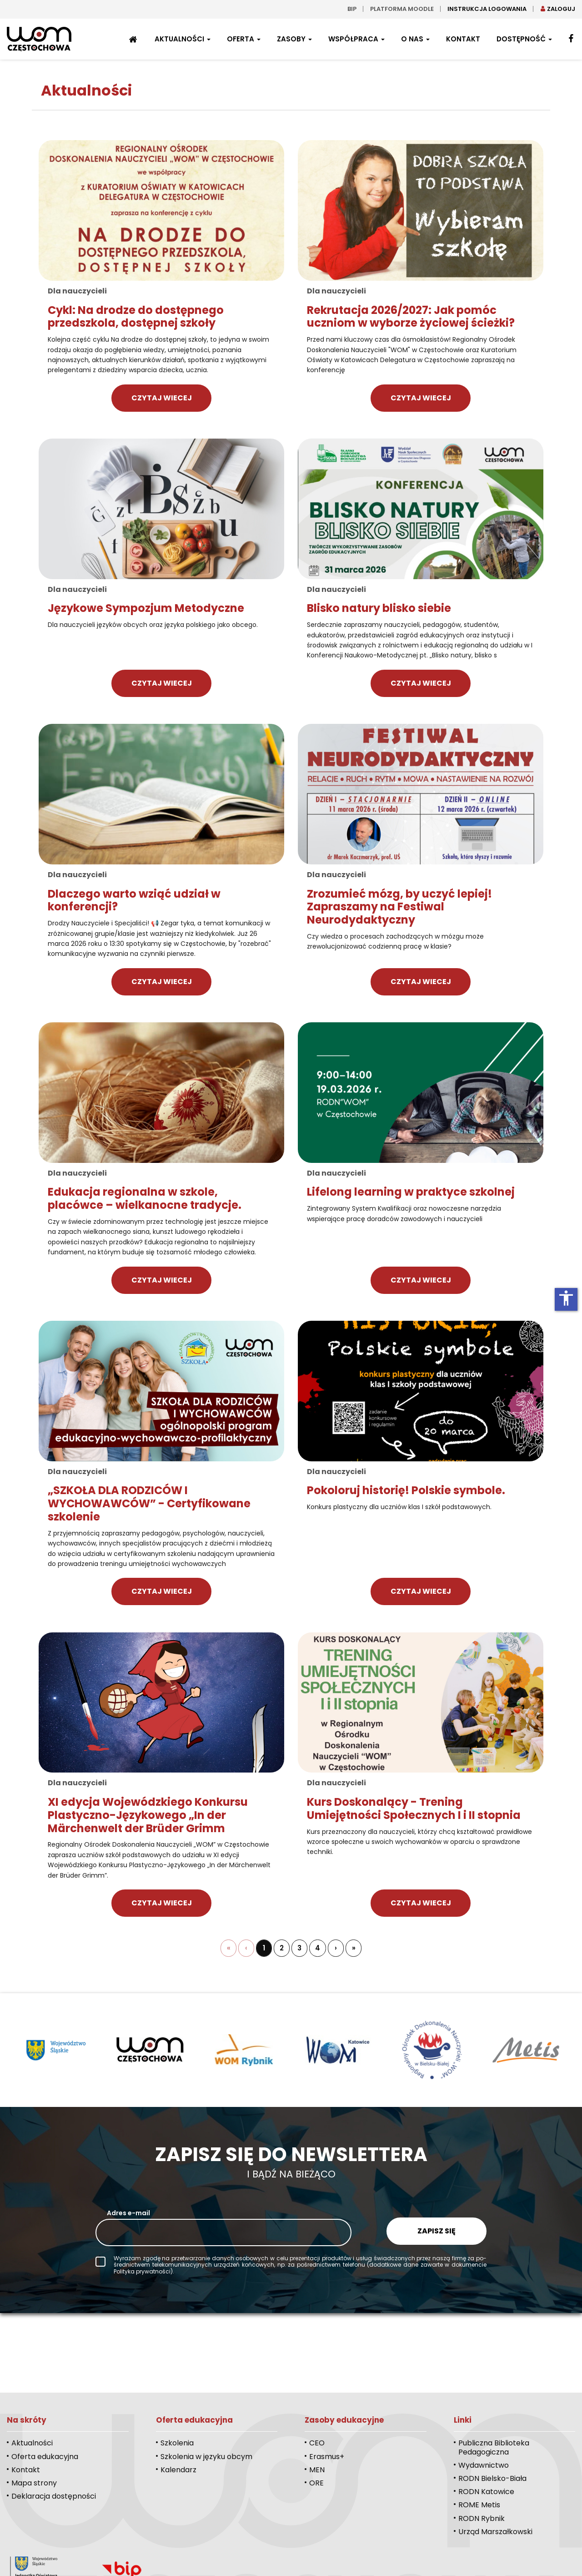 Image resolution: width=582 pixels, height=2576 pixels. What do you see at coordinates (294, 39) in the screenshot?
I see `Zasoby` at bounding box center [294, 39].